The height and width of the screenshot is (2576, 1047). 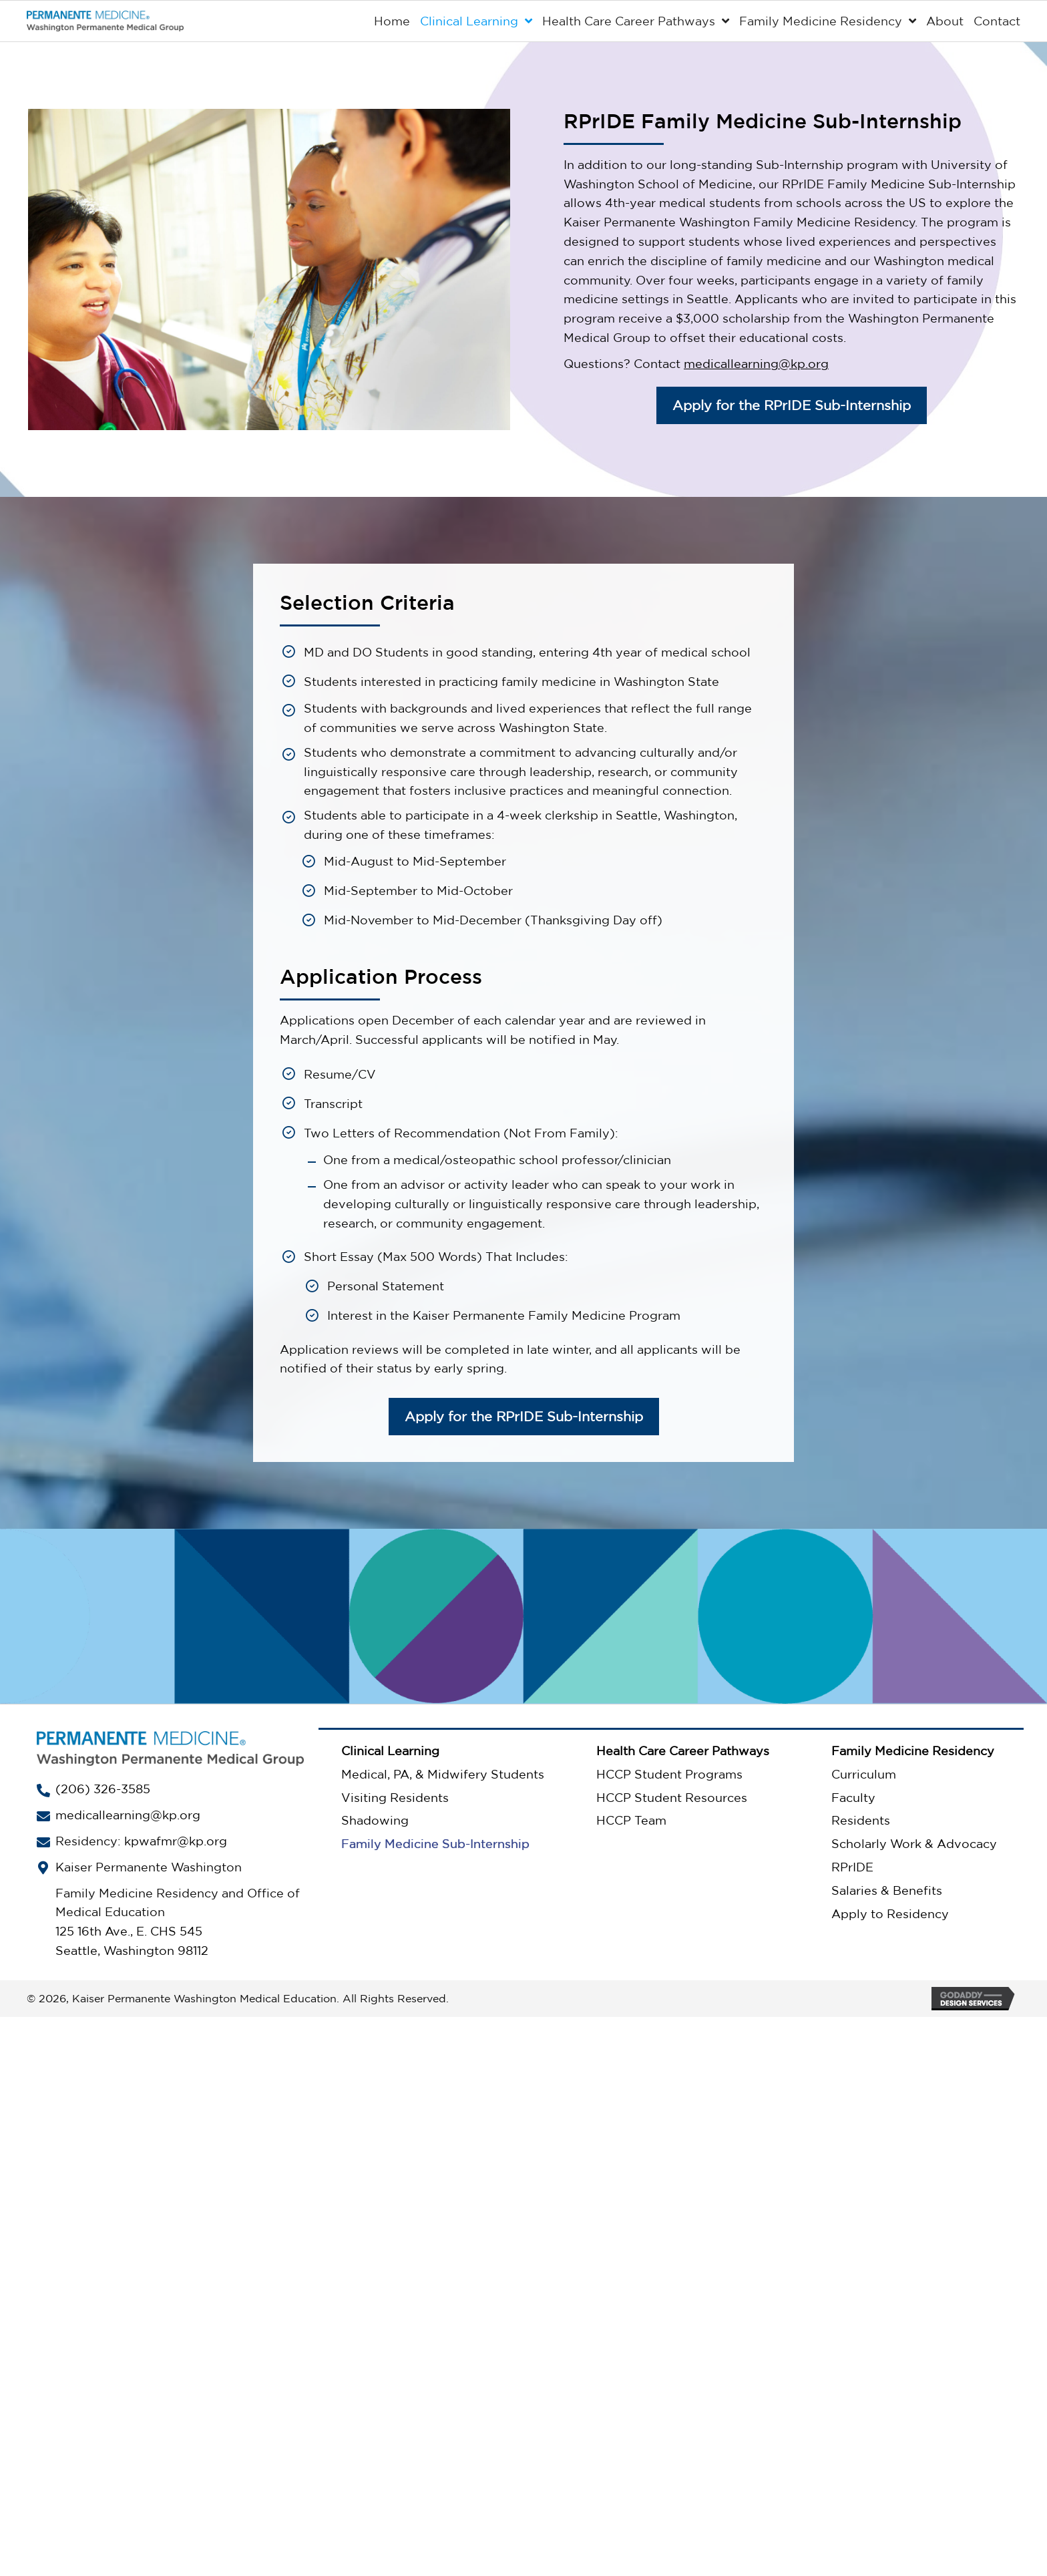 What do you see at coordinates (669, 1774) in the screenshot?
I see `HCCP Student Programs` at bounding box center [669, 1774].